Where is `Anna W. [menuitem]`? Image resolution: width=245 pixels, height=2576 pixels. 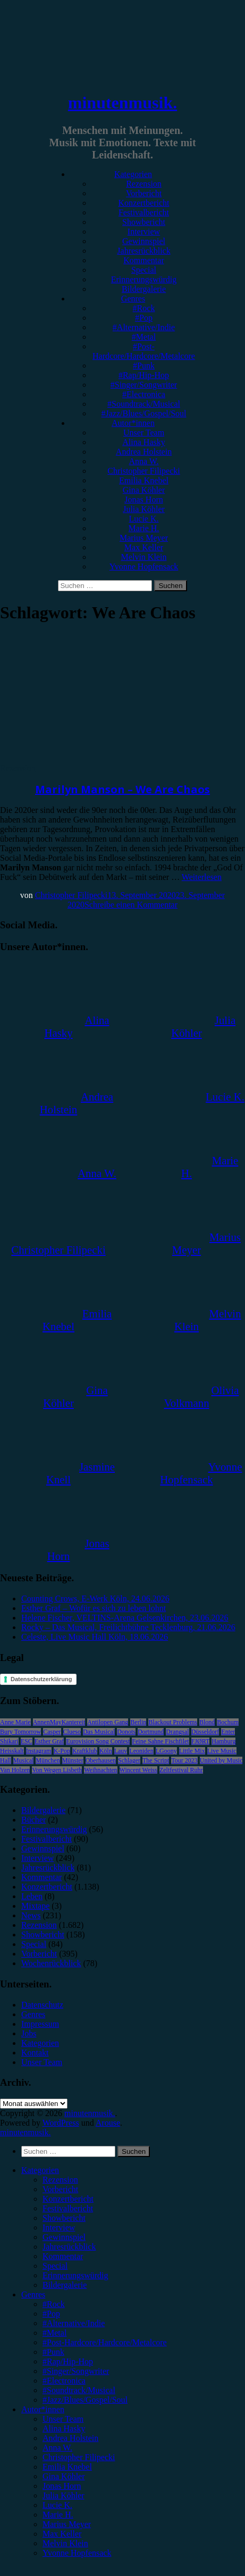
Anna W. [menuitem] is located at coordinates (57, 2447).